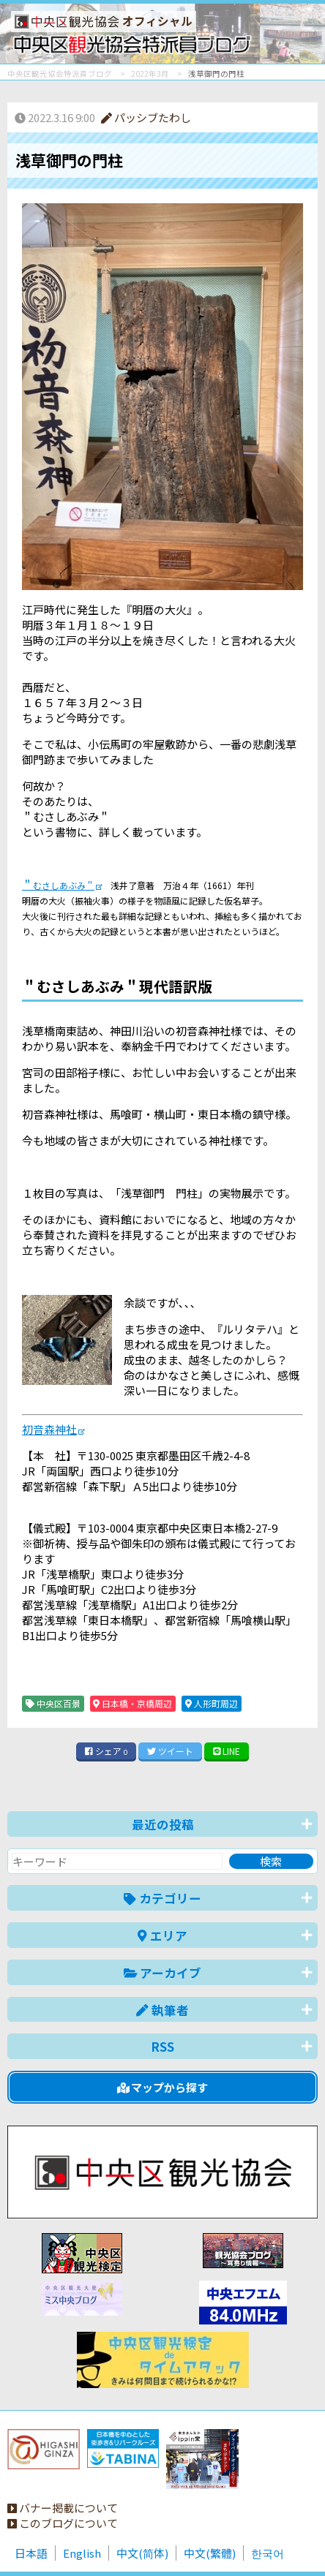 Image resolution: width=325 pixels, height=2576 pixels. Describe the element at coordinates (267, 2553) in the screenshot. I see `한국어` at that location.